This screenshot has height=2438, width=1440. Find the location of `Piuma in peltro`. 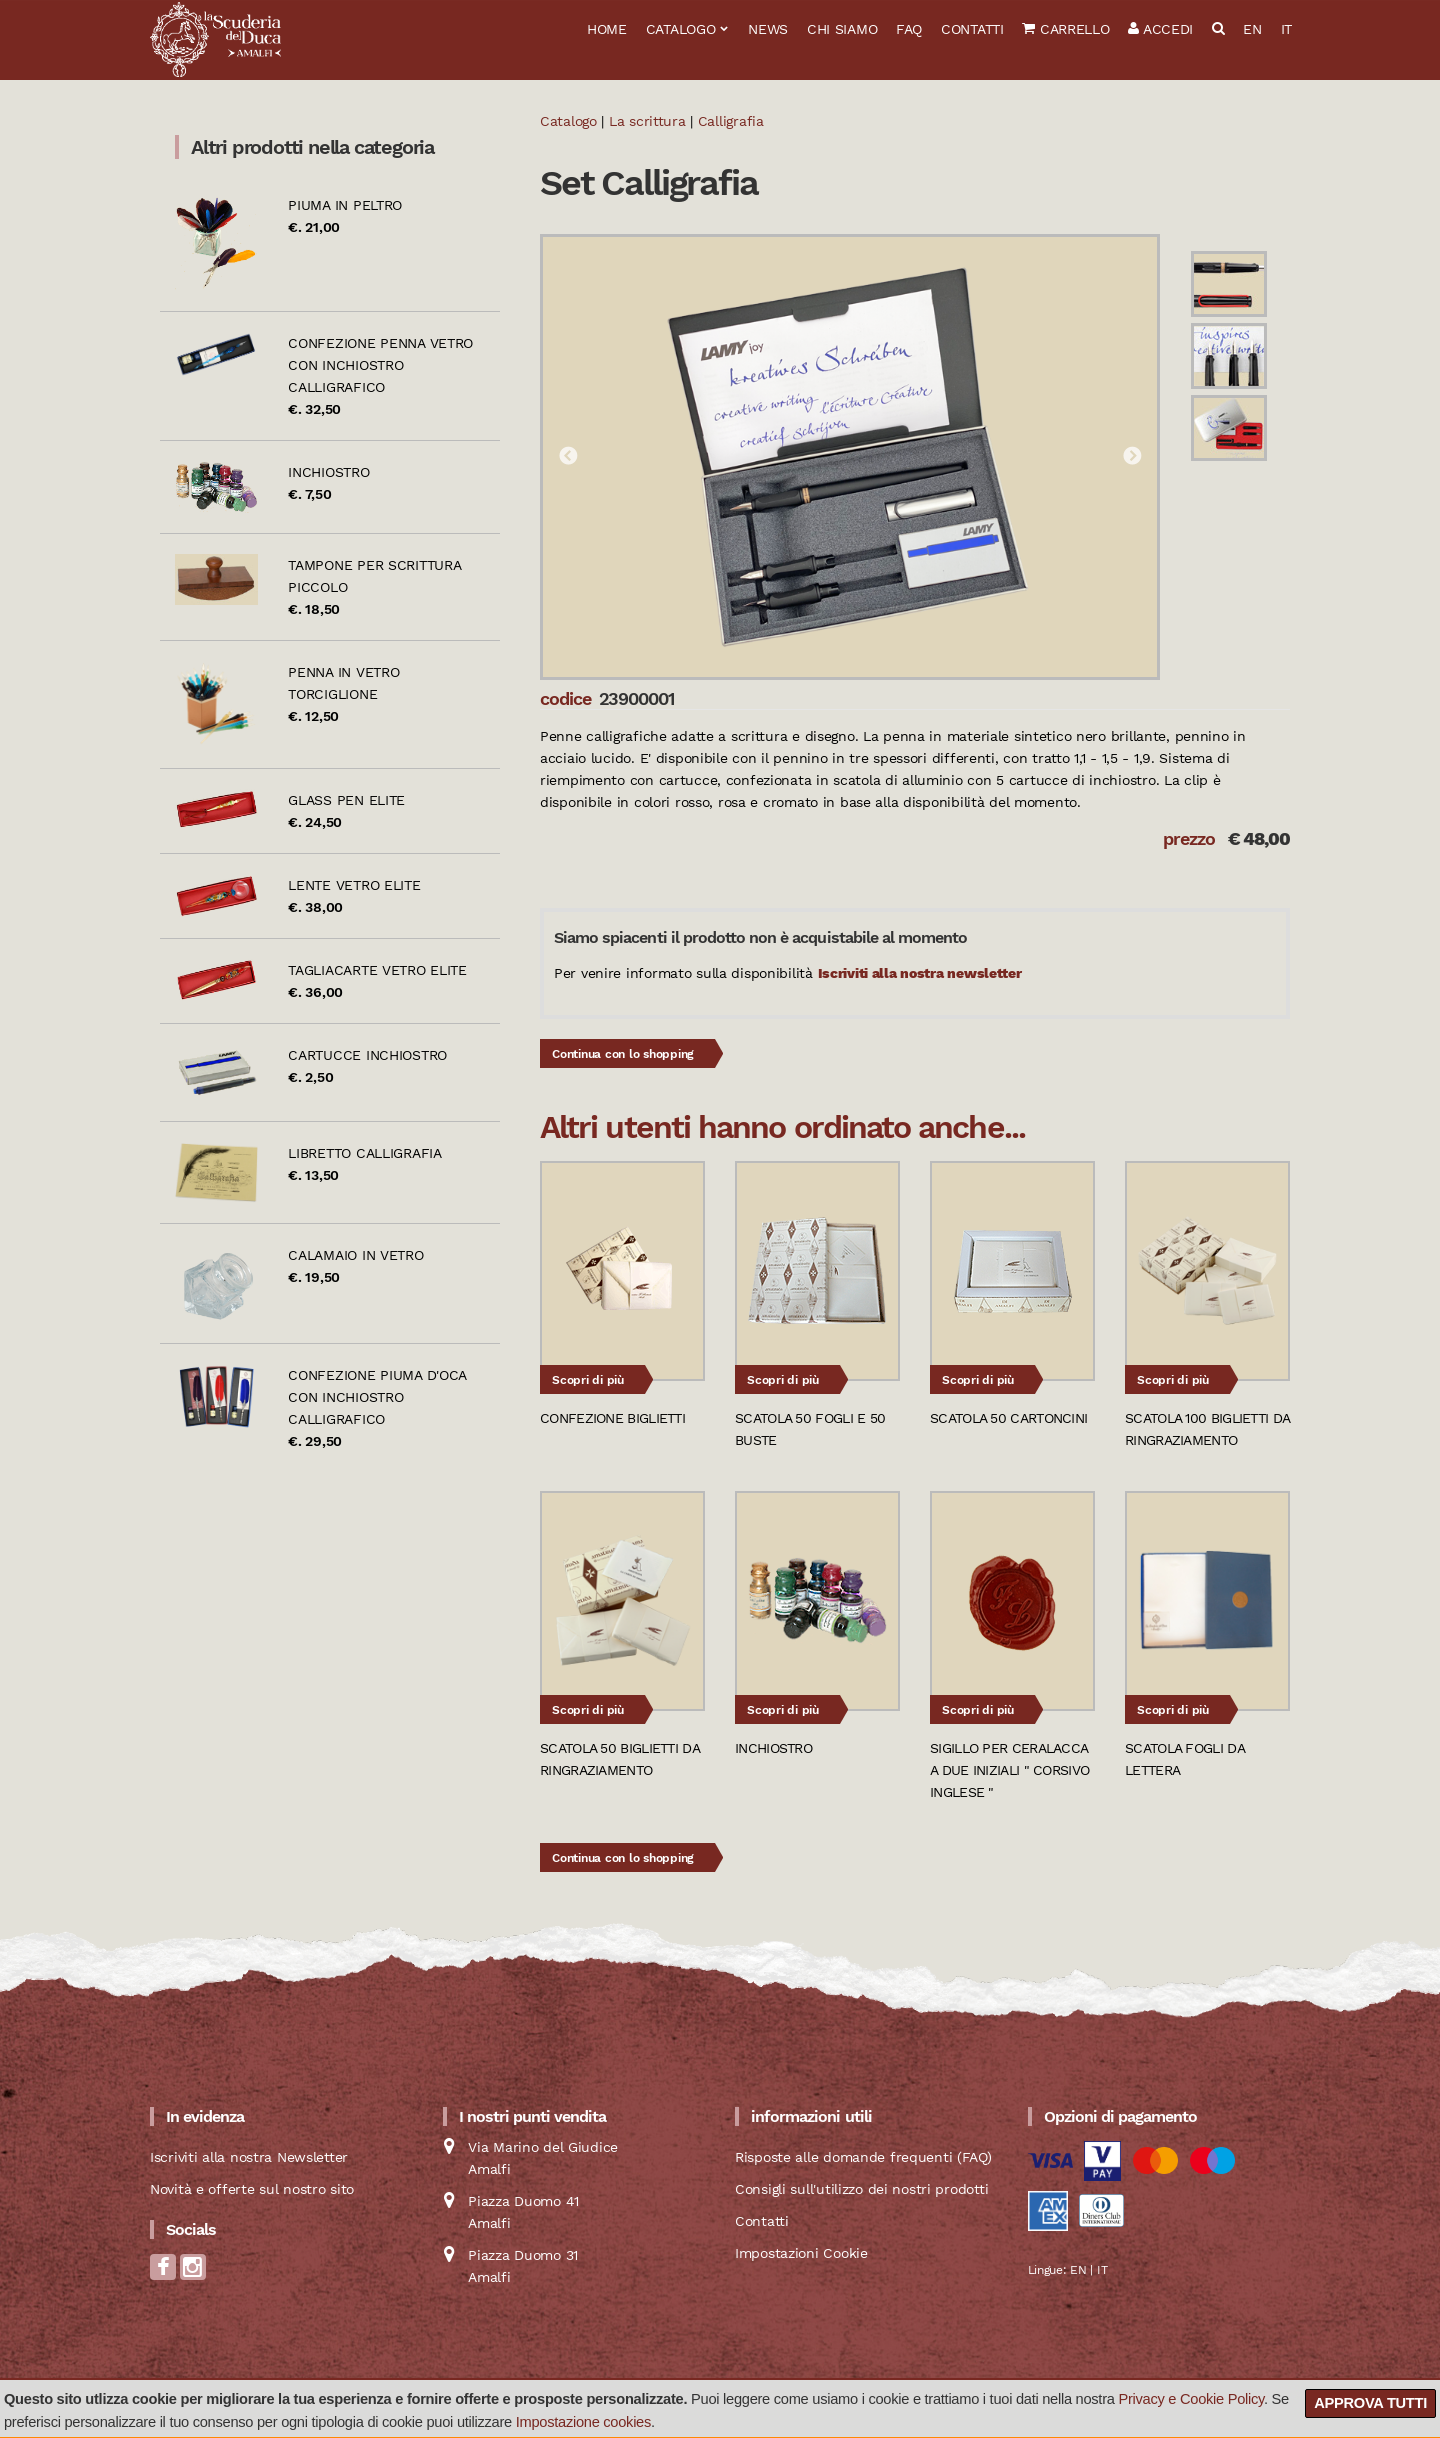

Piuma in peltro is located at coordinates (345, 205).